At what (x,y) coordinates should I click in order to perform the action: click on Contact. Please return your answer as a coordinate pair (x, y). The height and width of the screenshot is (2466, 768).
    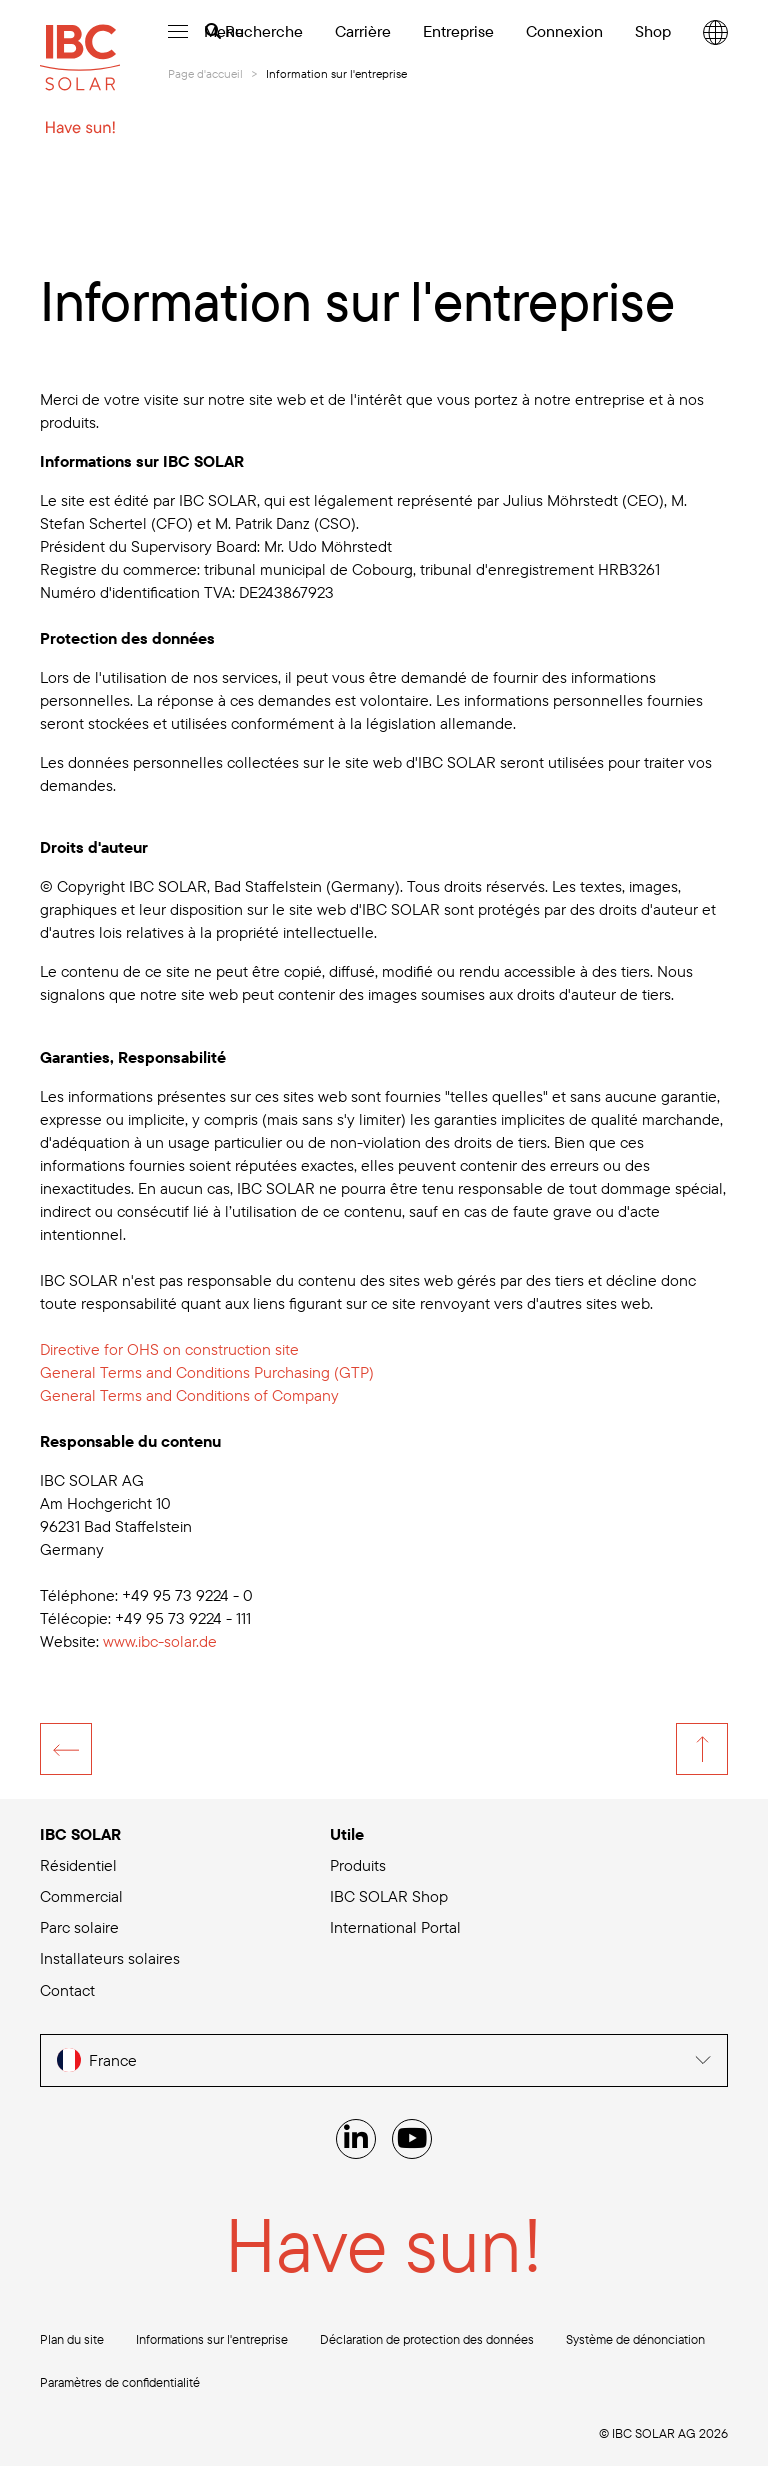
    Looking at the image, I should click on (67, 1990).